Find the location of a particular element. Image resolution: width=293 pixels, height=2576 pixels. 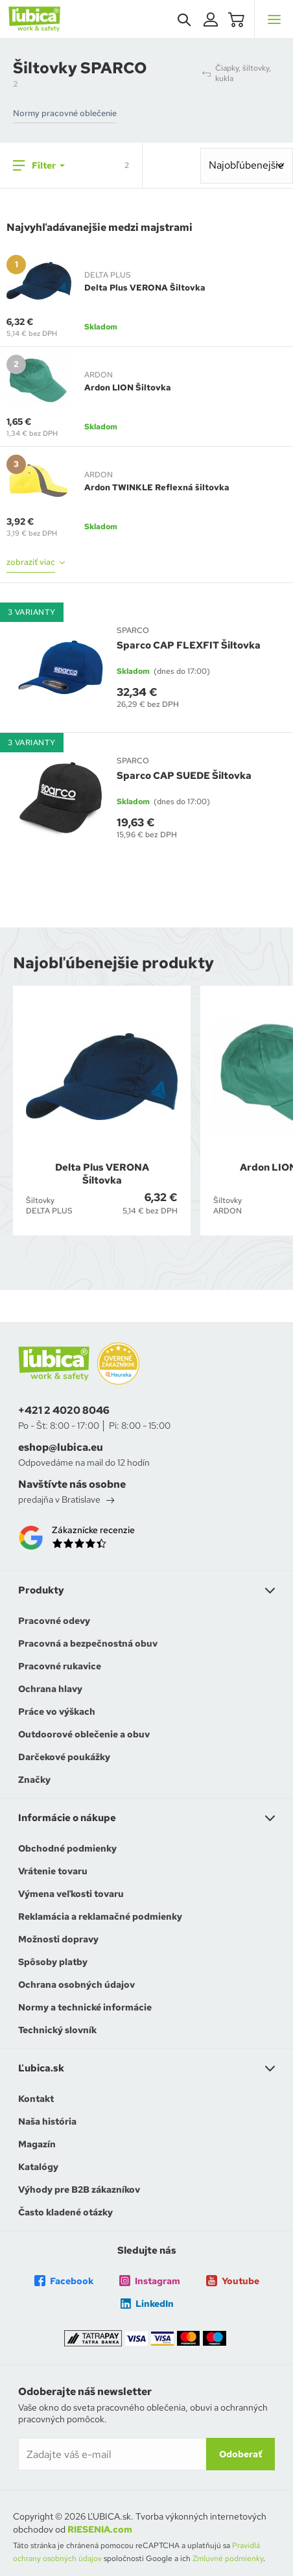

Reklamácia a reklamačné podmienky is located at coordinates (100, 1916).